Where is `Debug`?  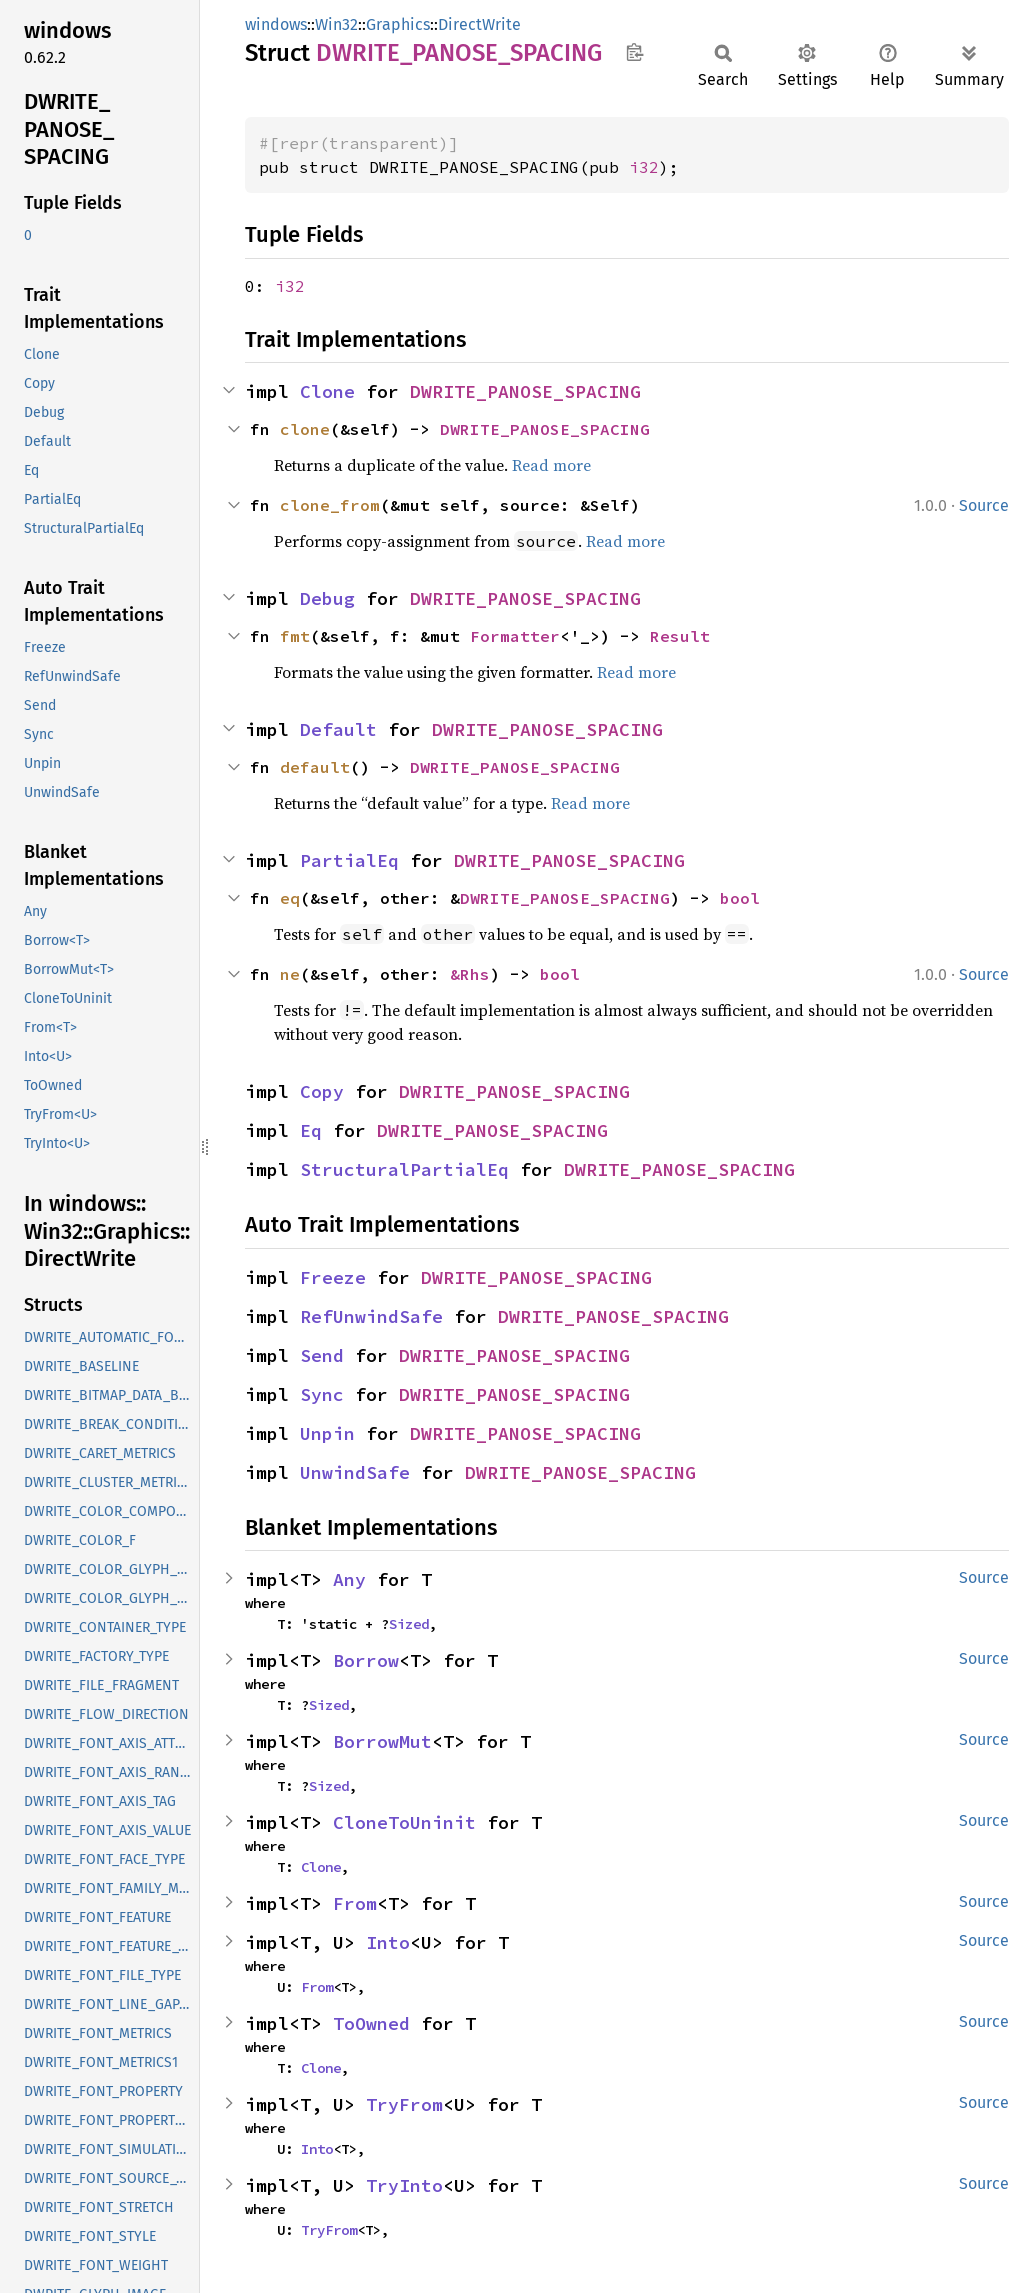
Debug is located at coordinates (327, 598).